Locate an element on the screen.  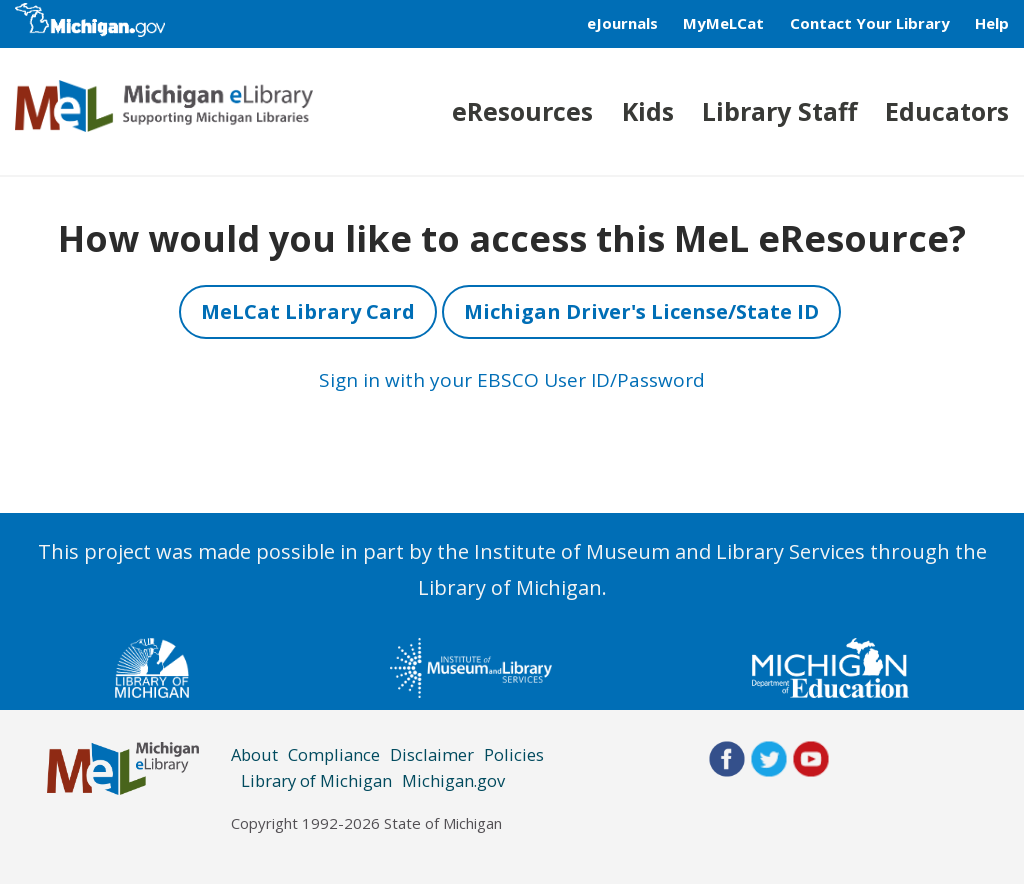
eResources is located at coordinates (522, 111).